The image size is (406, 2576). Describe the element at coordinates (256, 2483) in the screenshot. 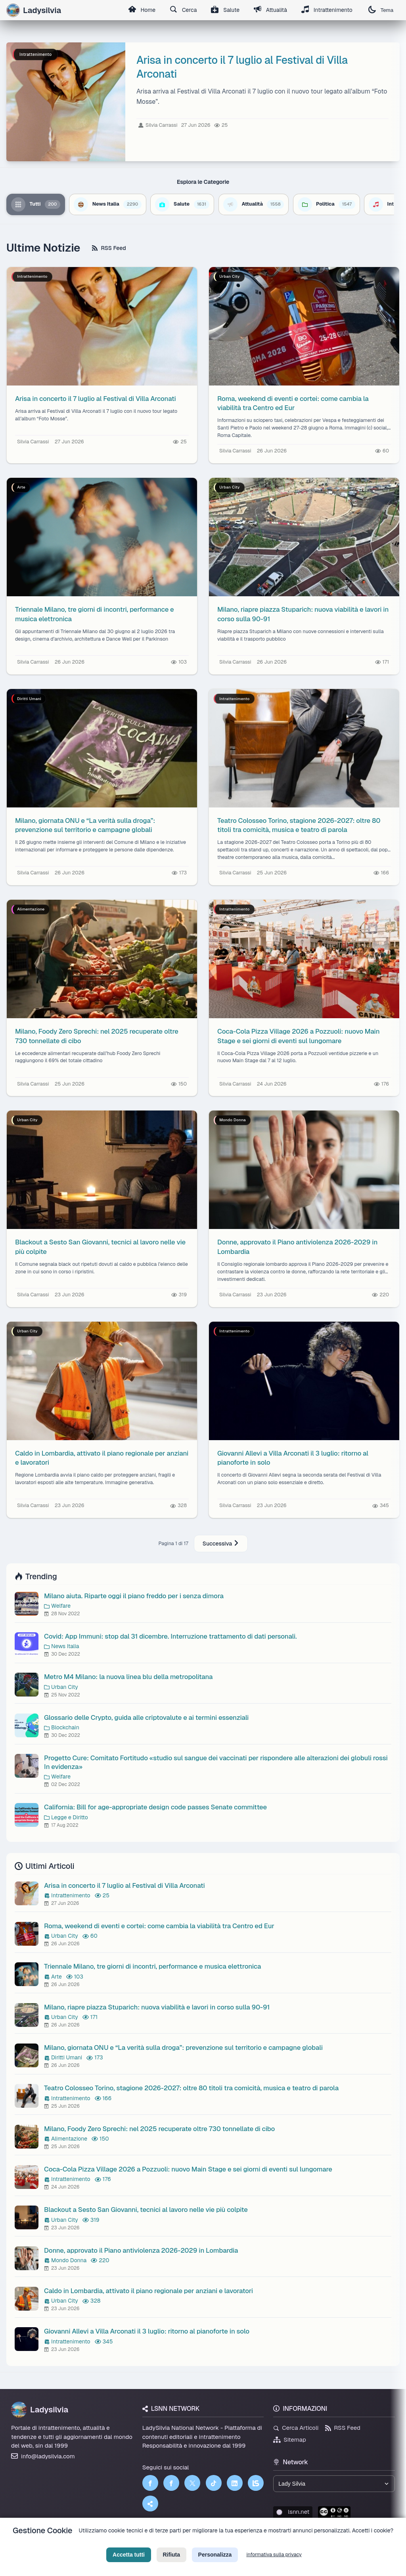

I see `[LSNN]` at that location.